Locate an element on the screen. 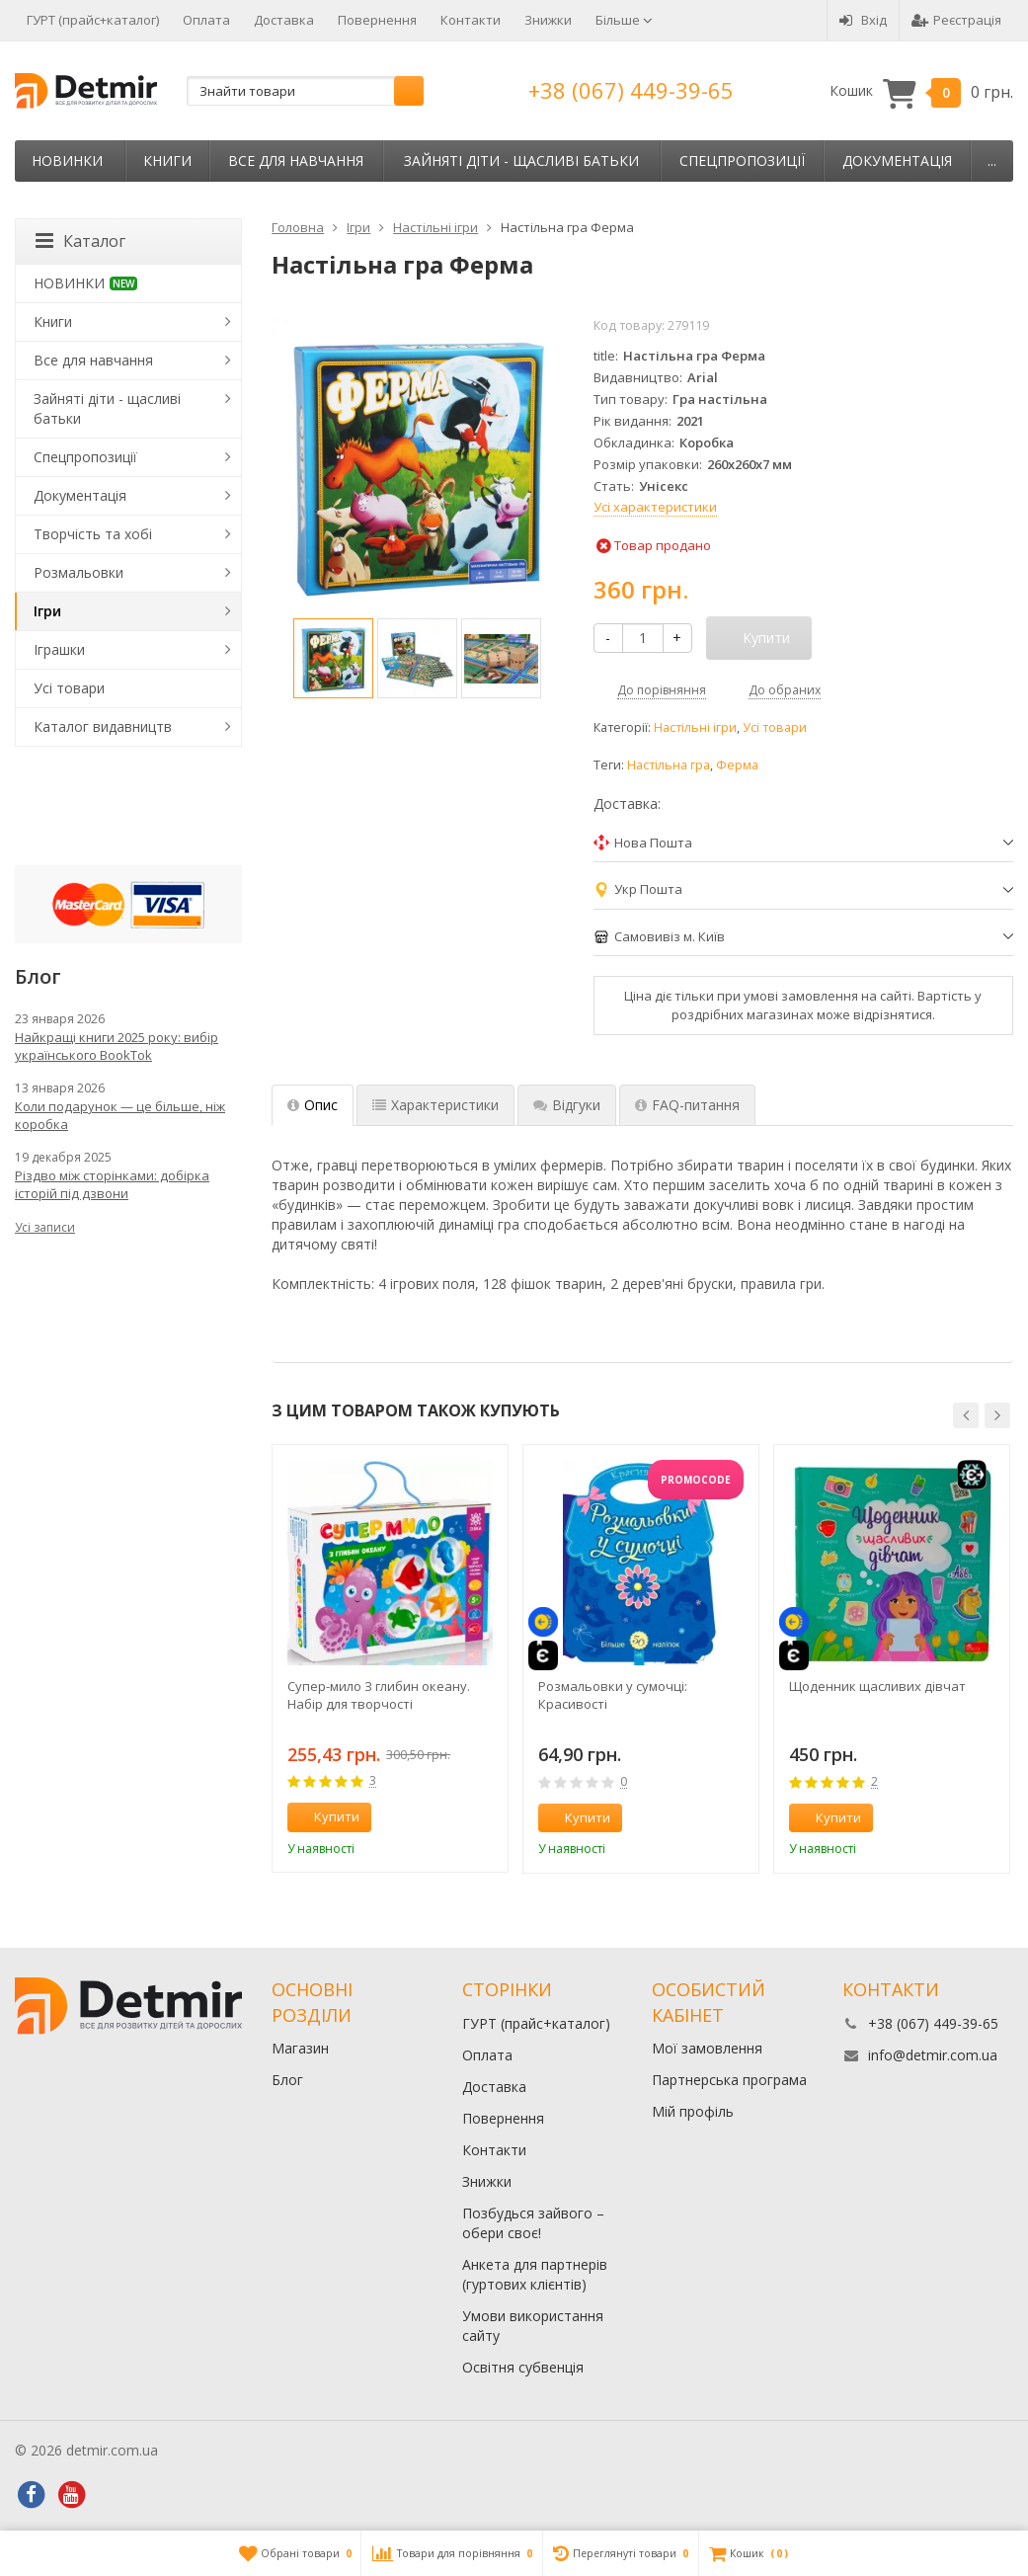 The height and width of the screenshot is (2576, 1028). Щоденник щасливих дівчат is located at coordinates (877, 1686).